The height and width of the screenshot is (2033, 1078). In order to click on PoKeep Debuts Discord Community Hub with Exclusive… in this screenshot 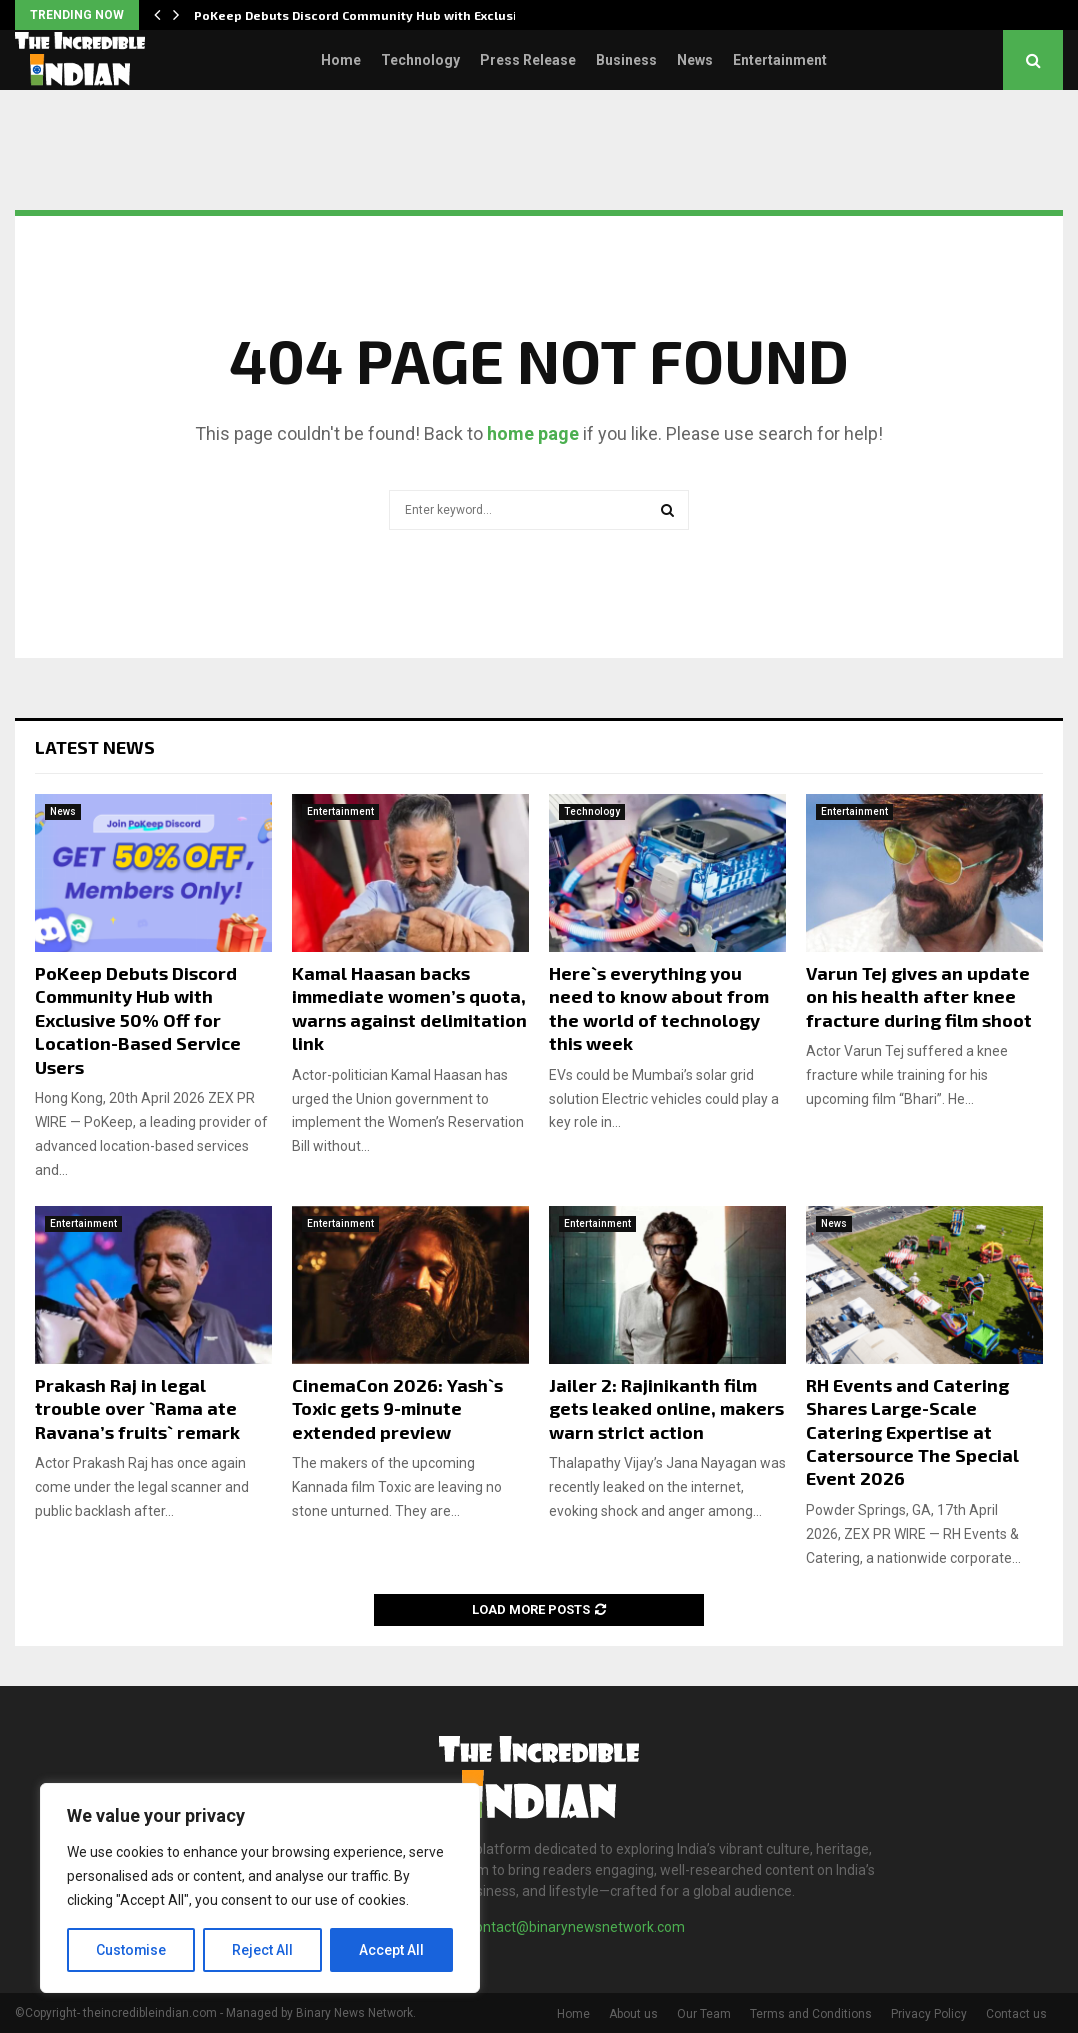, I will do `click(369, 15)`.